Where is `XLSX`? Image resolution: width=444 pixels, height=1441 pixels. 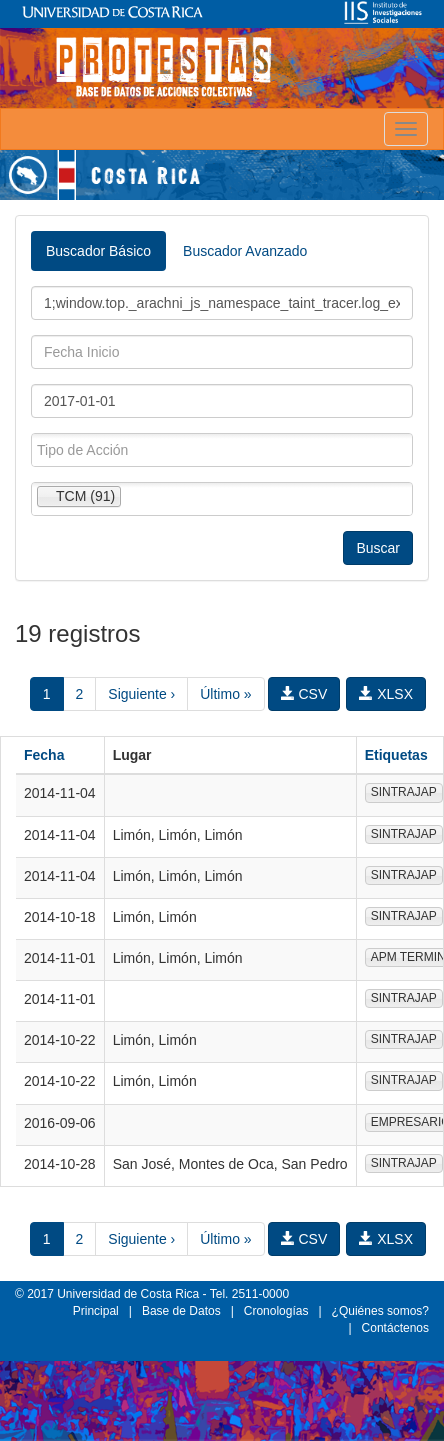 XLSX is located at coordinates (386, 694).